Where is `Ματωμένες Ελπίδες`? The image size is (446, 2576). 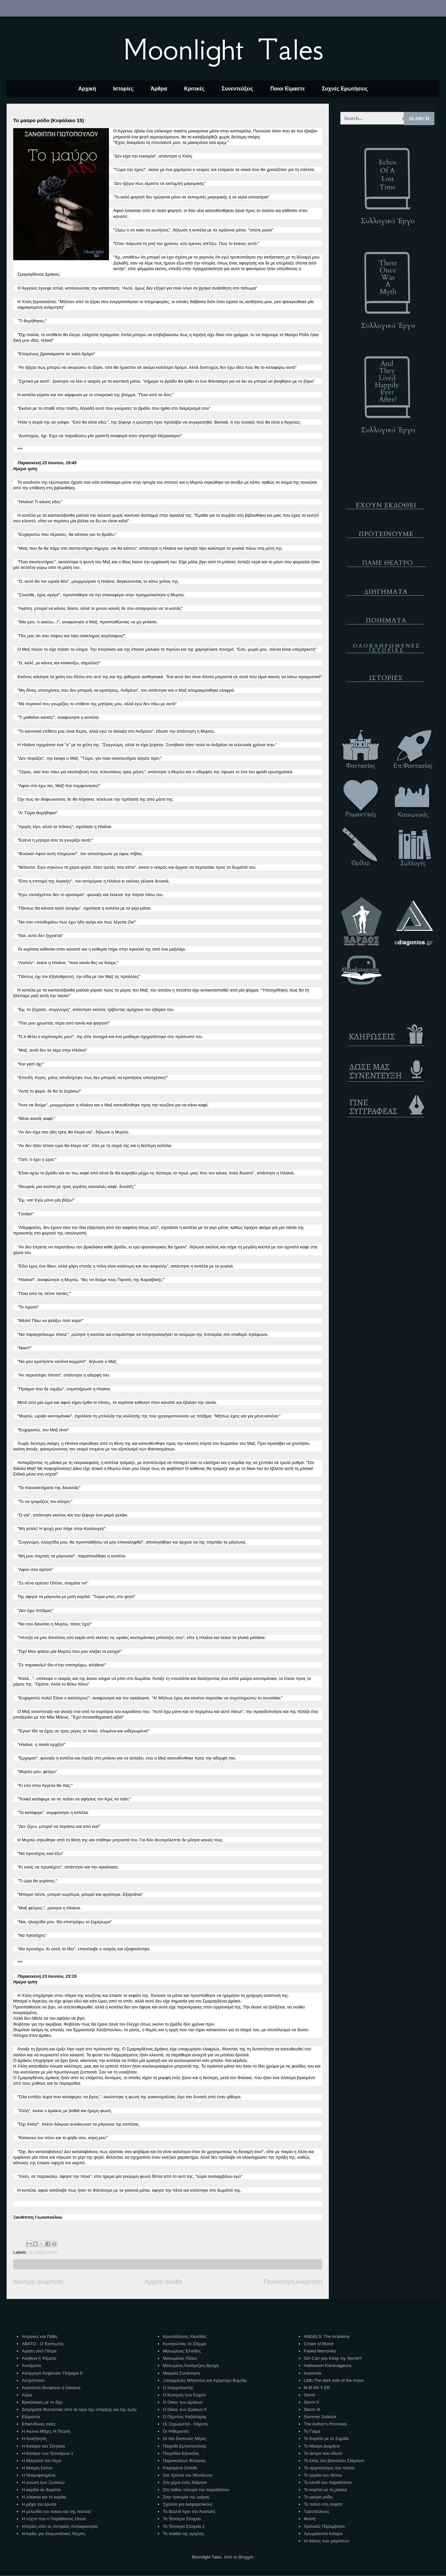
Ματωμένες Ελπίδες is located at coordinates (182, 2351).